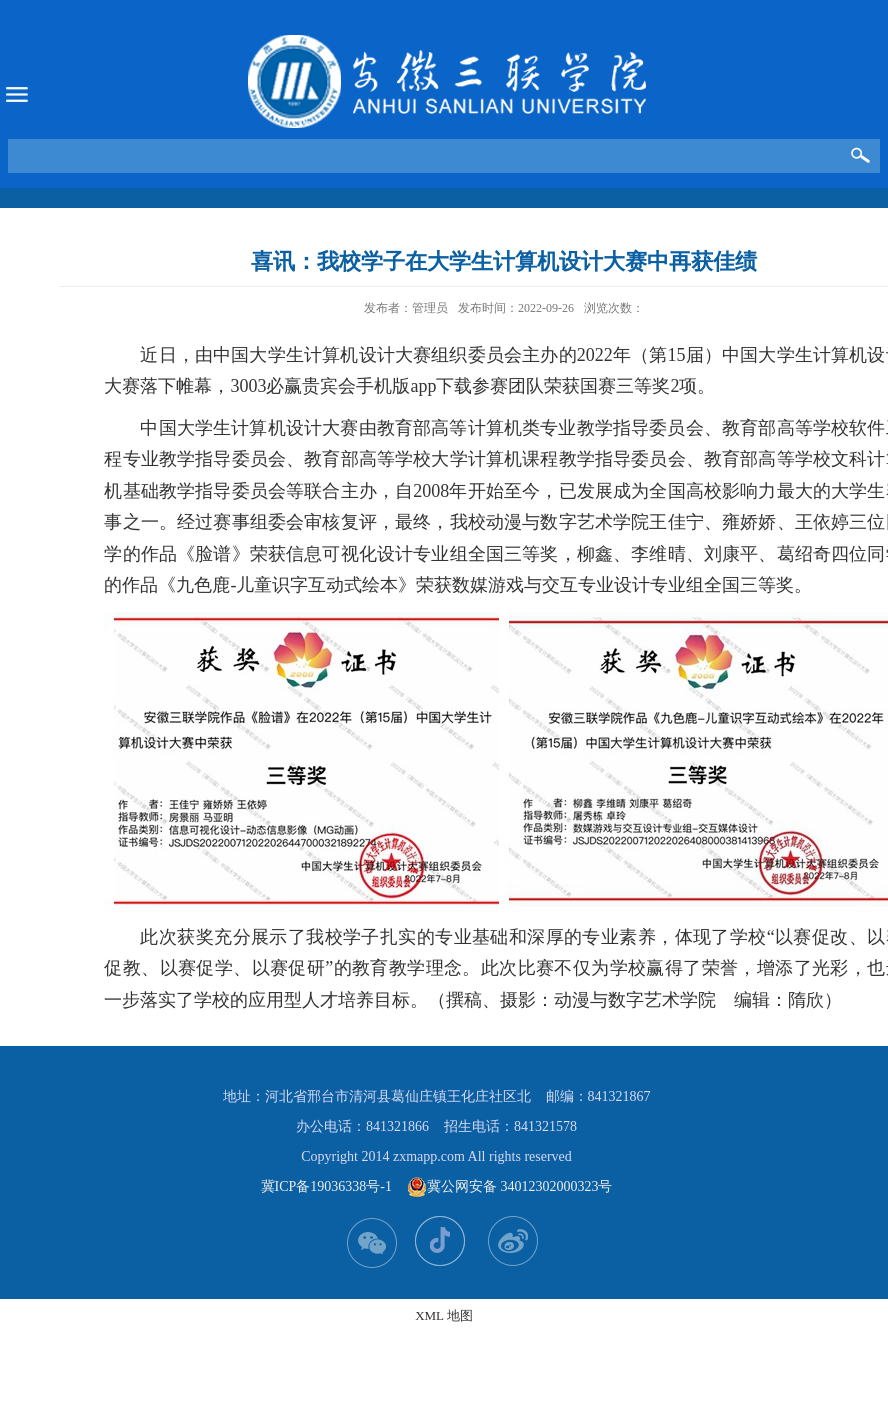 The width and height of the screenshot is (888, 1427). I want to click on 冀公网安备 34012302000323号, so click(510, 1187).